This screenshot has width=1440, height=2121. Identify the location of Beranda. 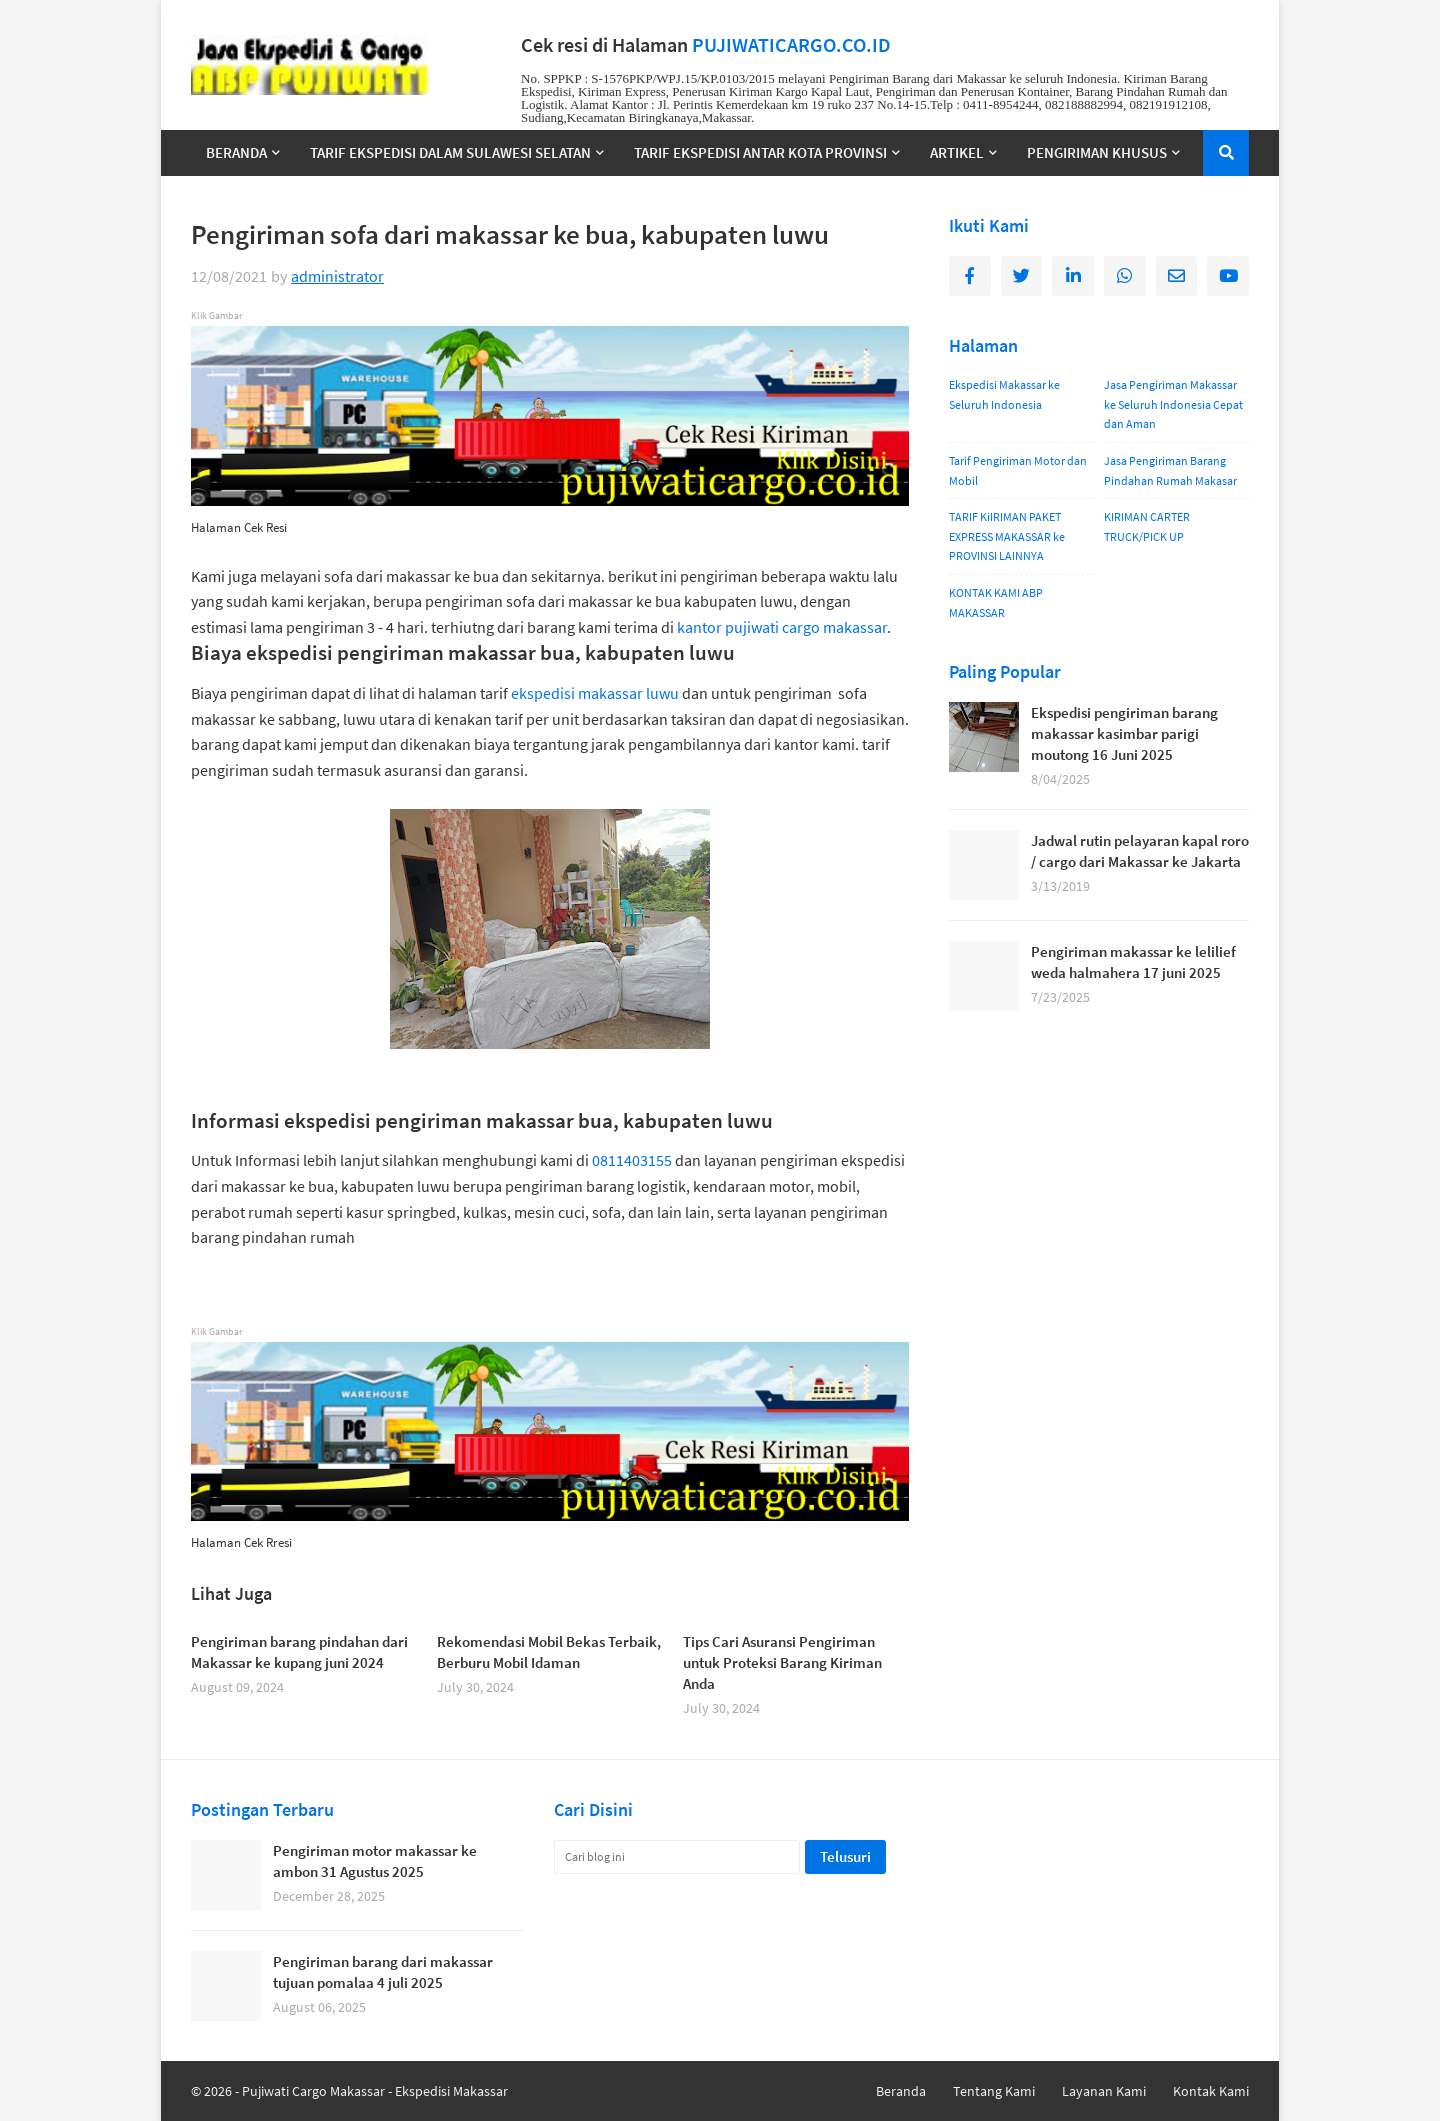
(901, 2091).